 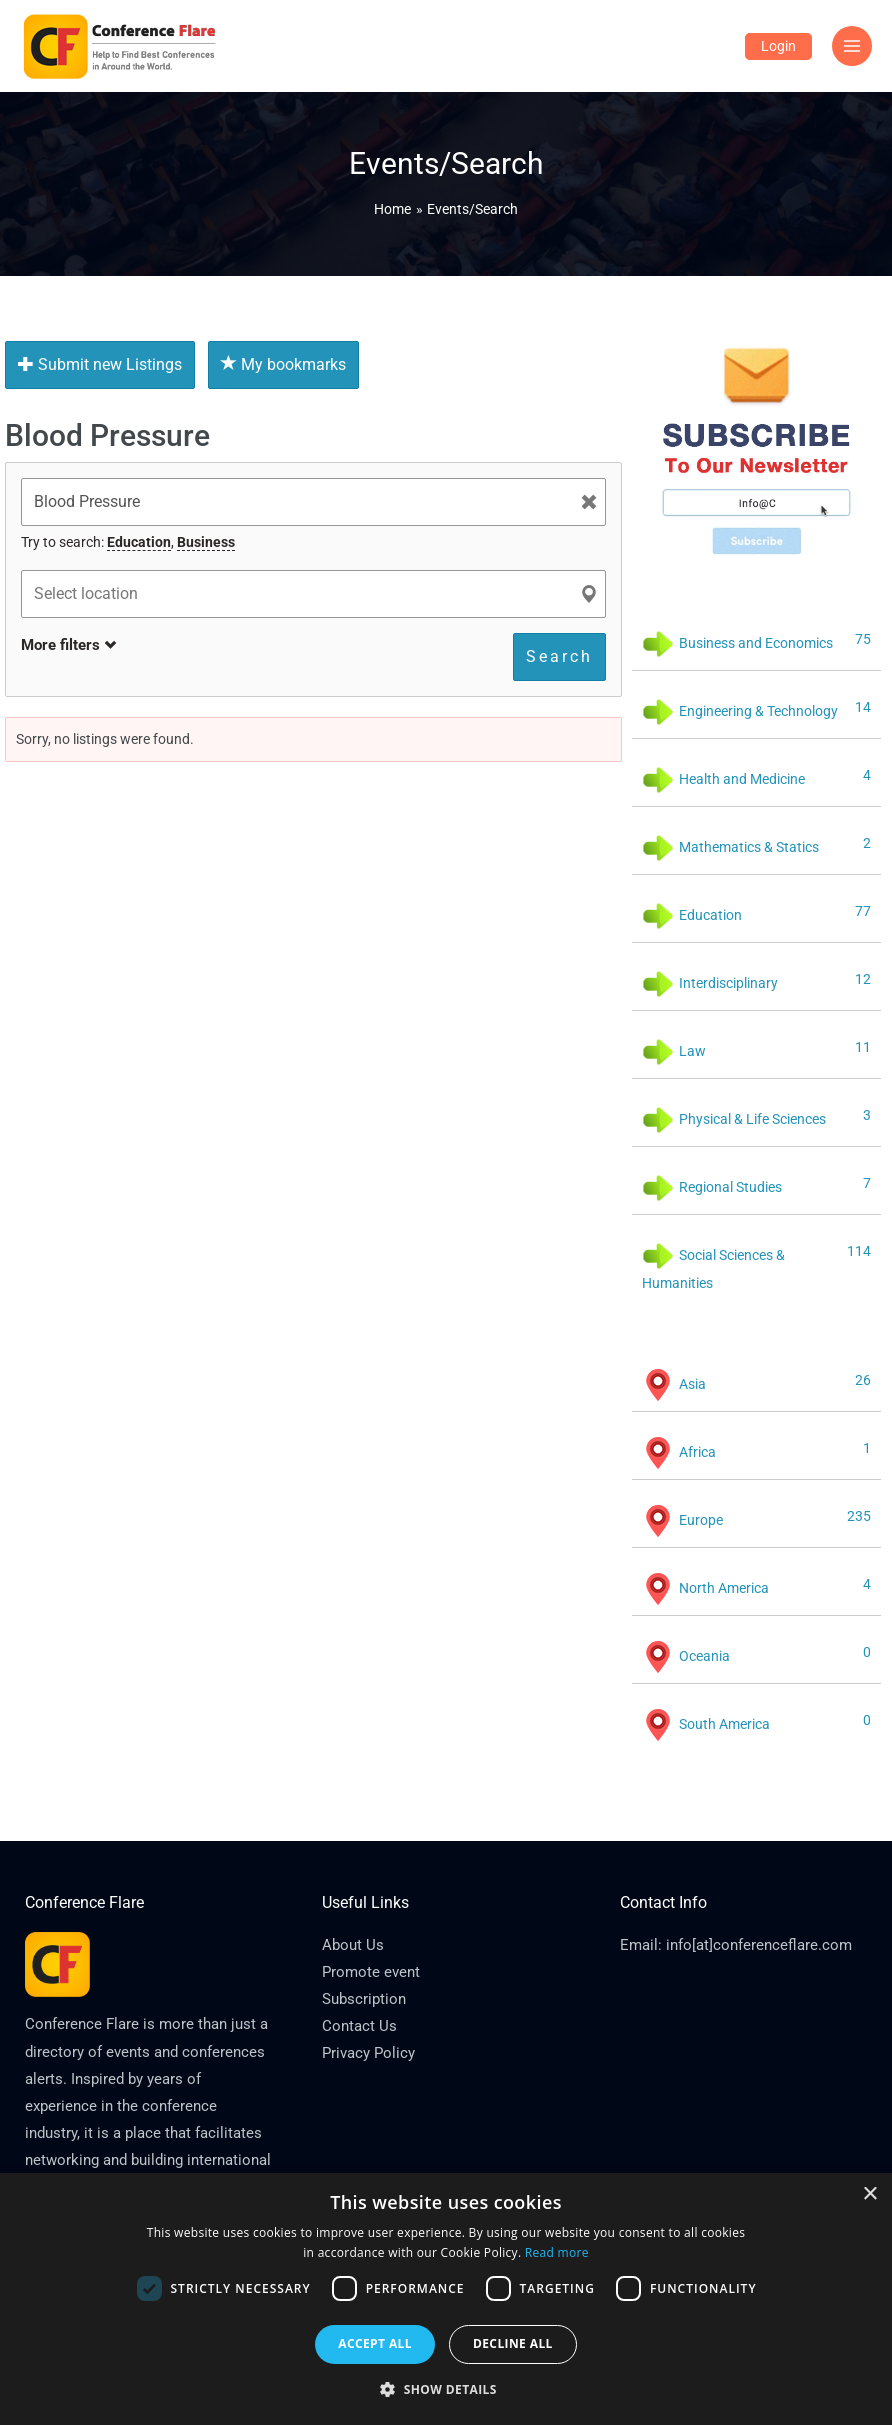 What do you see at coordinates (869, 2194) in the screenshot?
I see `× [button]` at bounding box center [869, 2194].